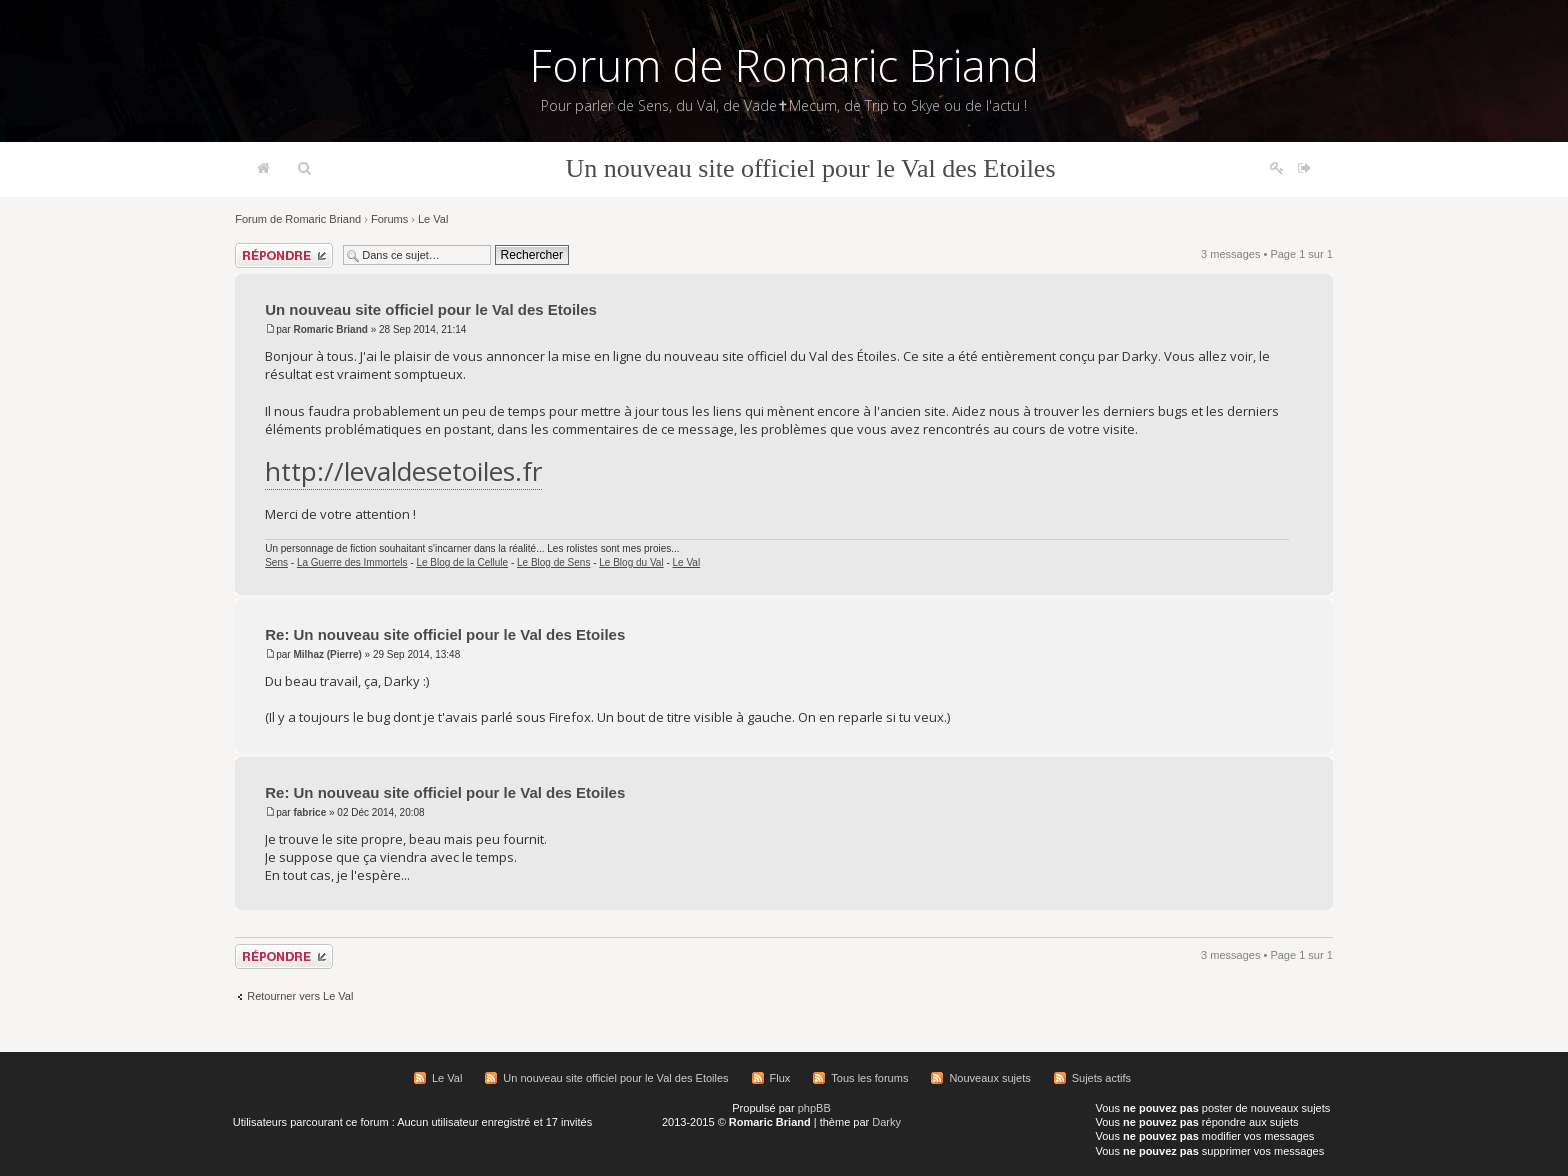 The width and height of the screenshot is (1568, 1176). Describe the element at coordinates (330, 329) in the screenshot. I see `Romaric Briand` at that location.